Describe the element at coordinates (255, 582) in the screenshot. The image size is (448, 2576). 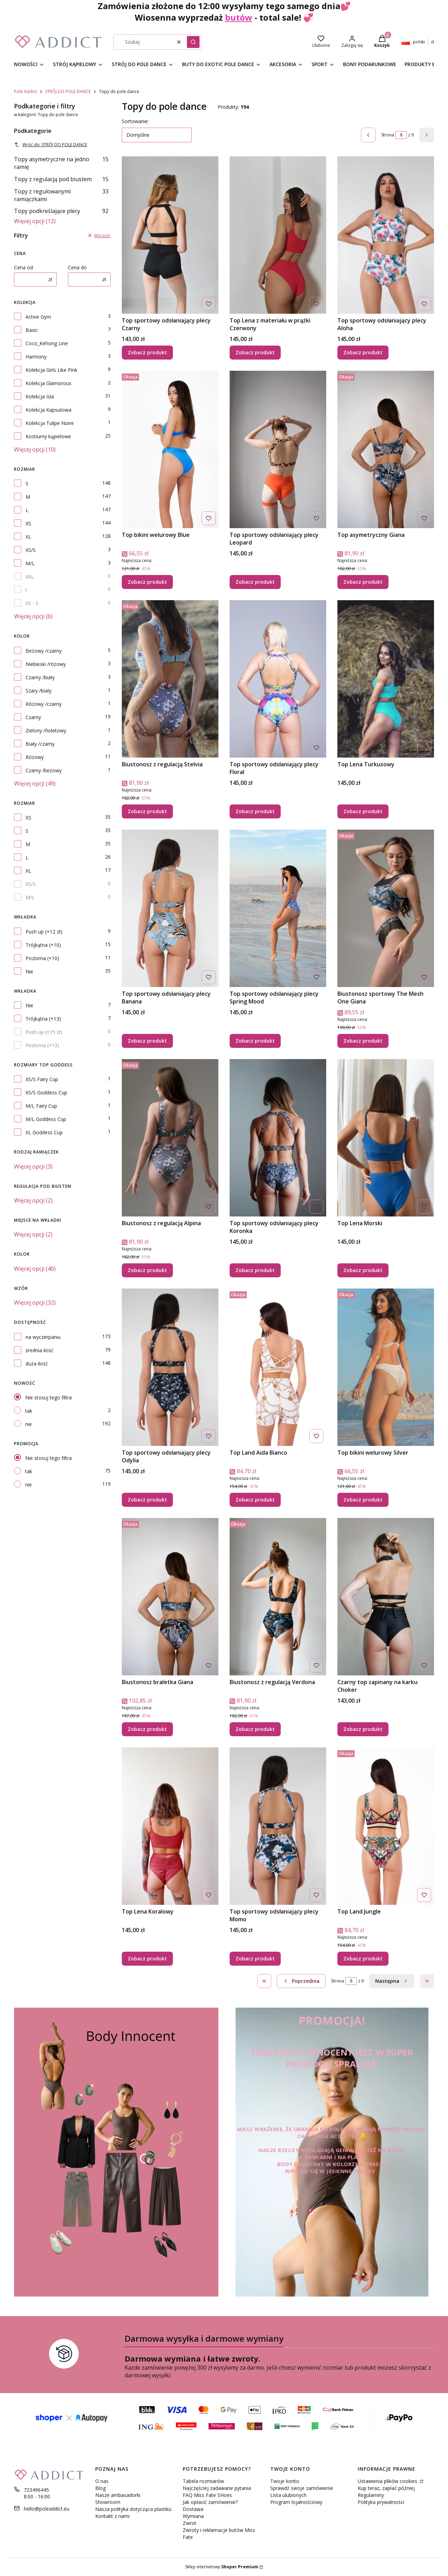
I see `Zobacz produkt [Zobacz produkt Top sportowy odsłaniający plecy Leopard]` at that location.